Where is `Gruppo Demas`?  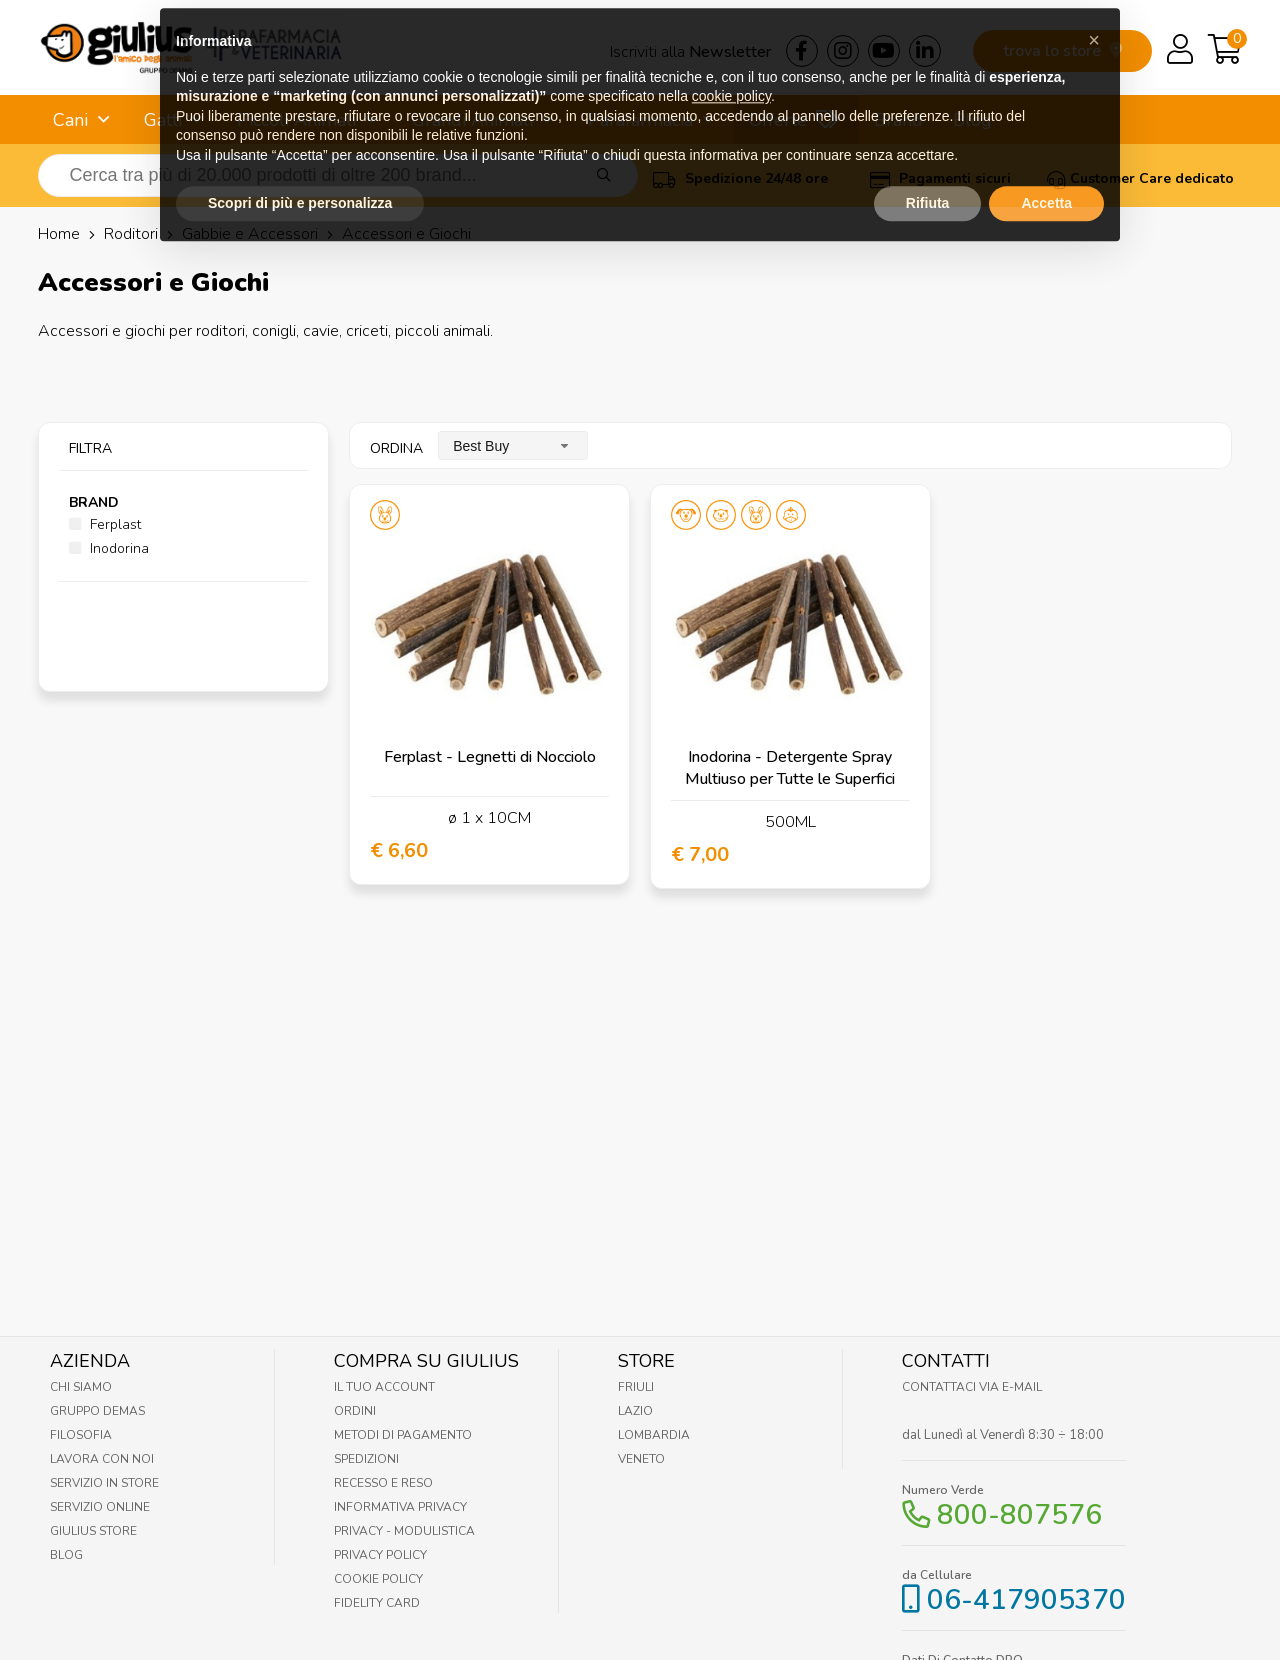
Gruppo Demas is located at coordinates (97, 1411).